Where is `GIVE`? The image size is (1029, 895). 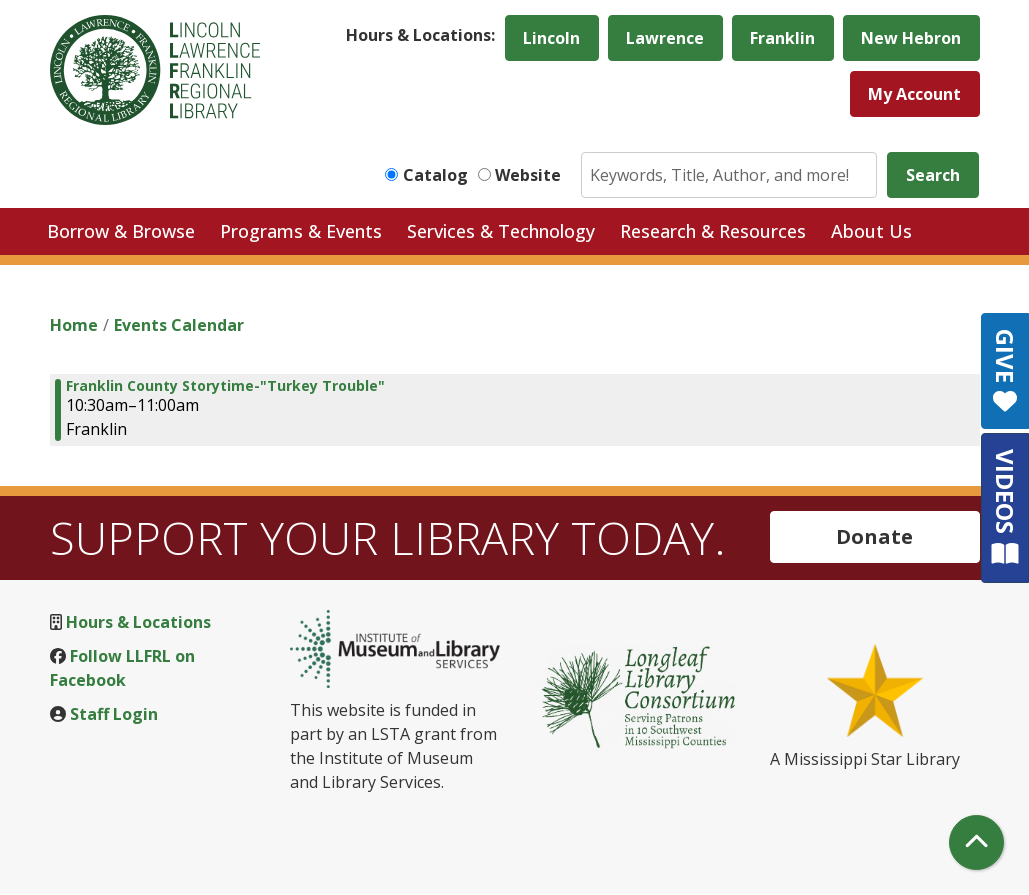 GIVE is located at coordinates (1005, 371).